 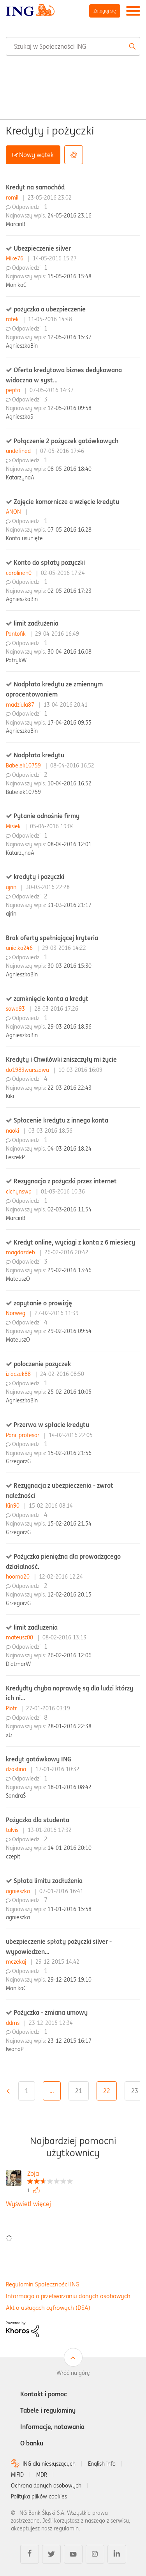 I want to click on Nadpłata kredytu, so click(x=39, y=755).